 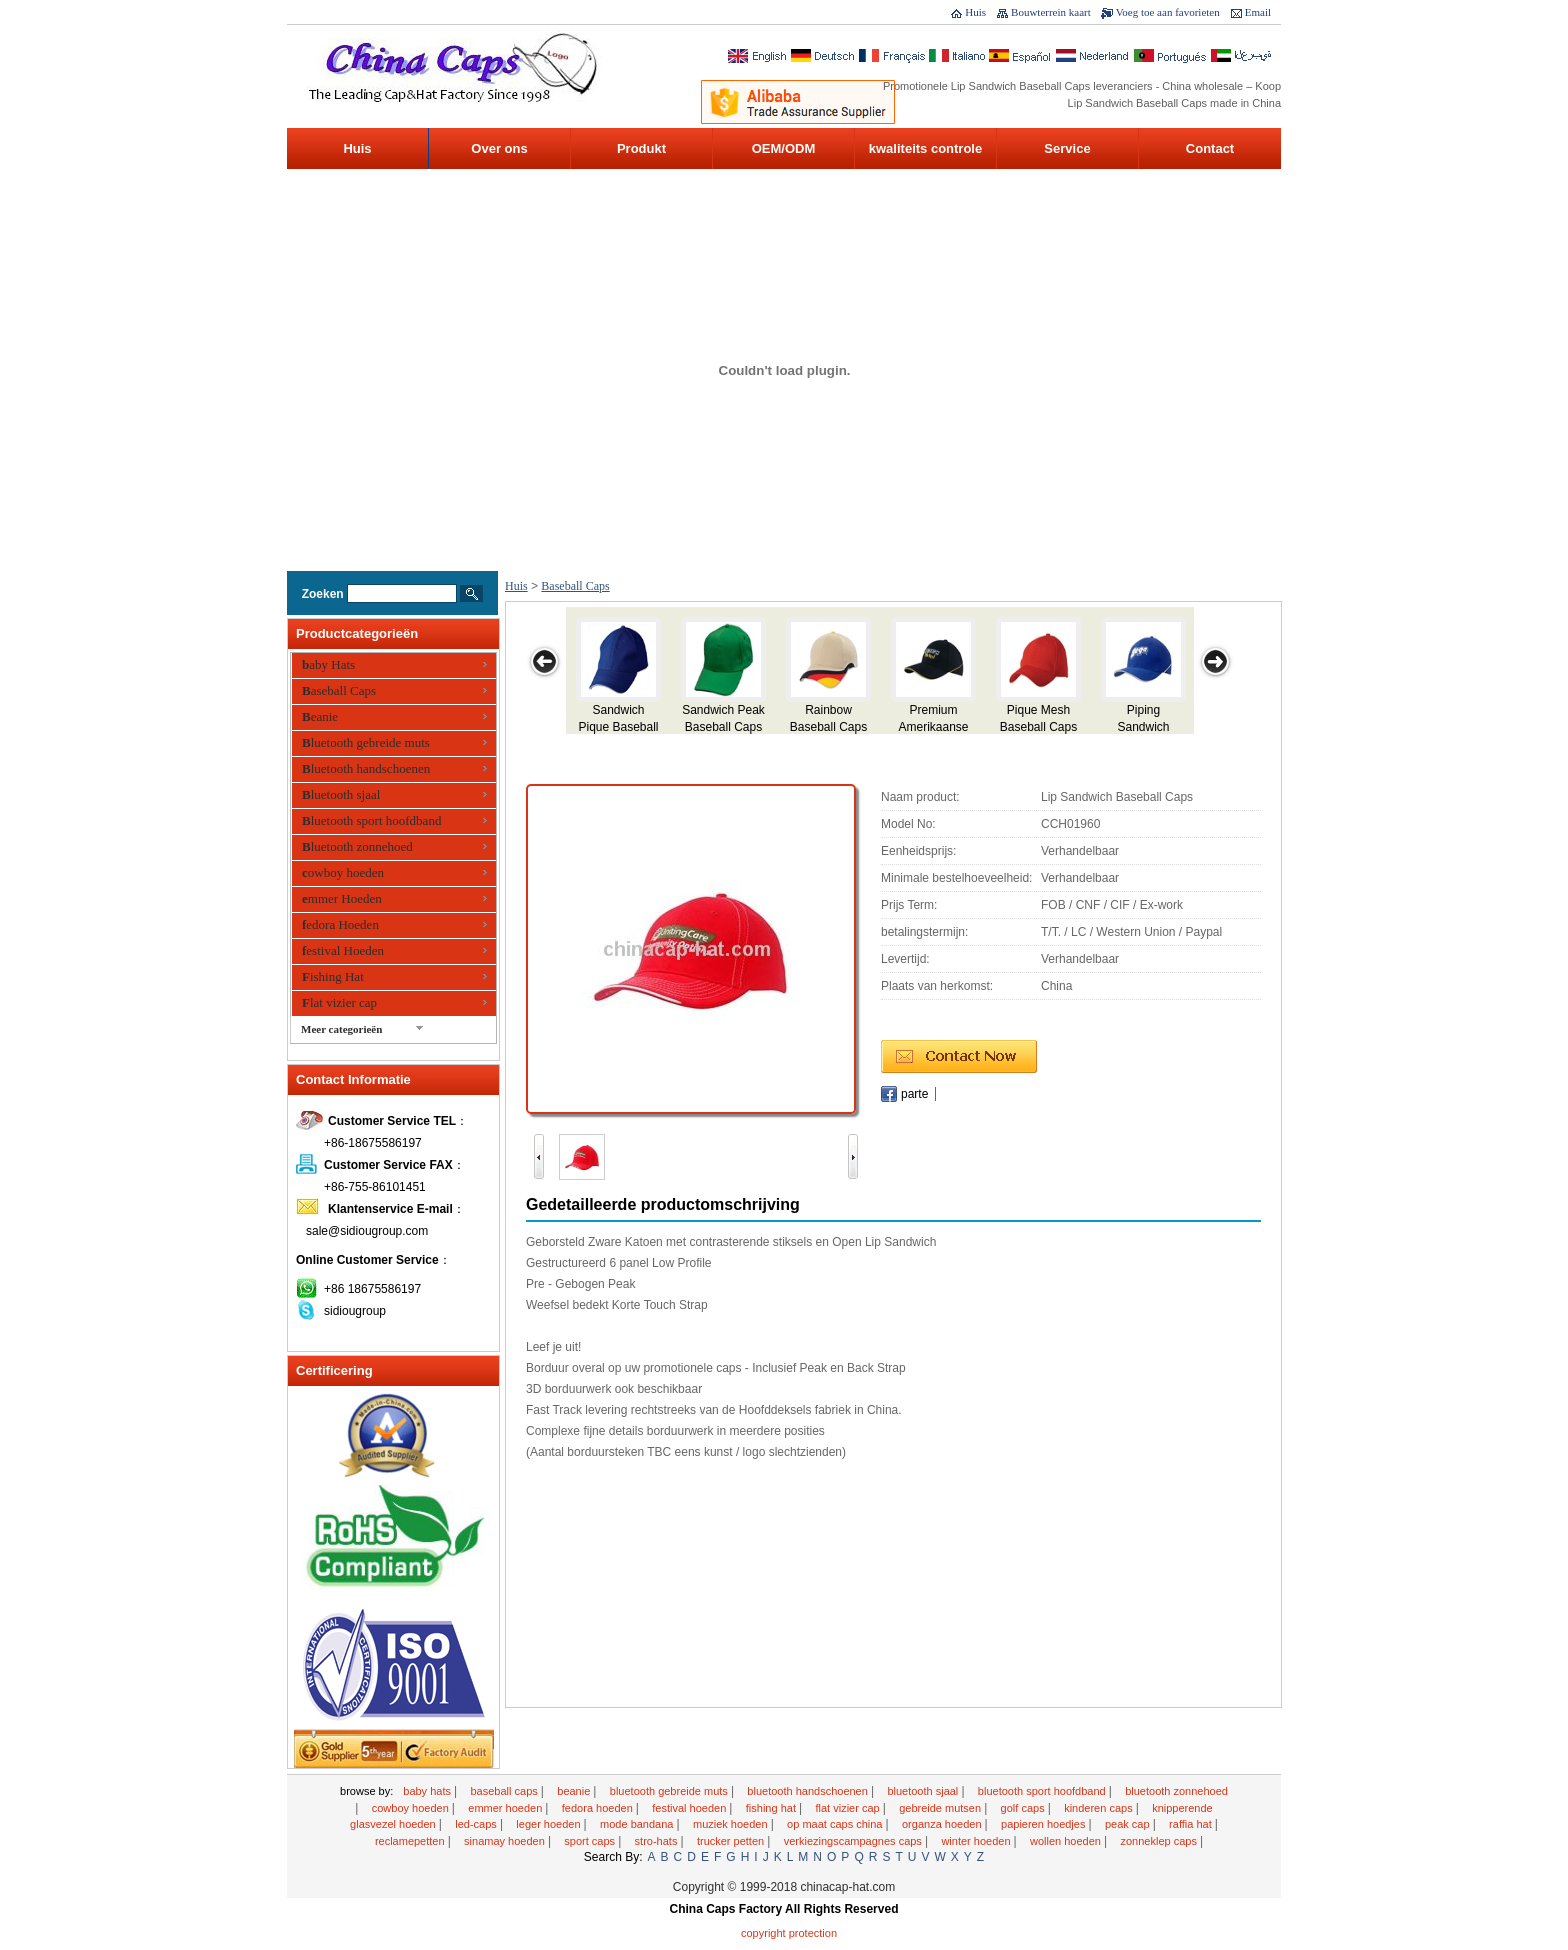 I want to click on Trucker petten, so click(x=732, y=1841).